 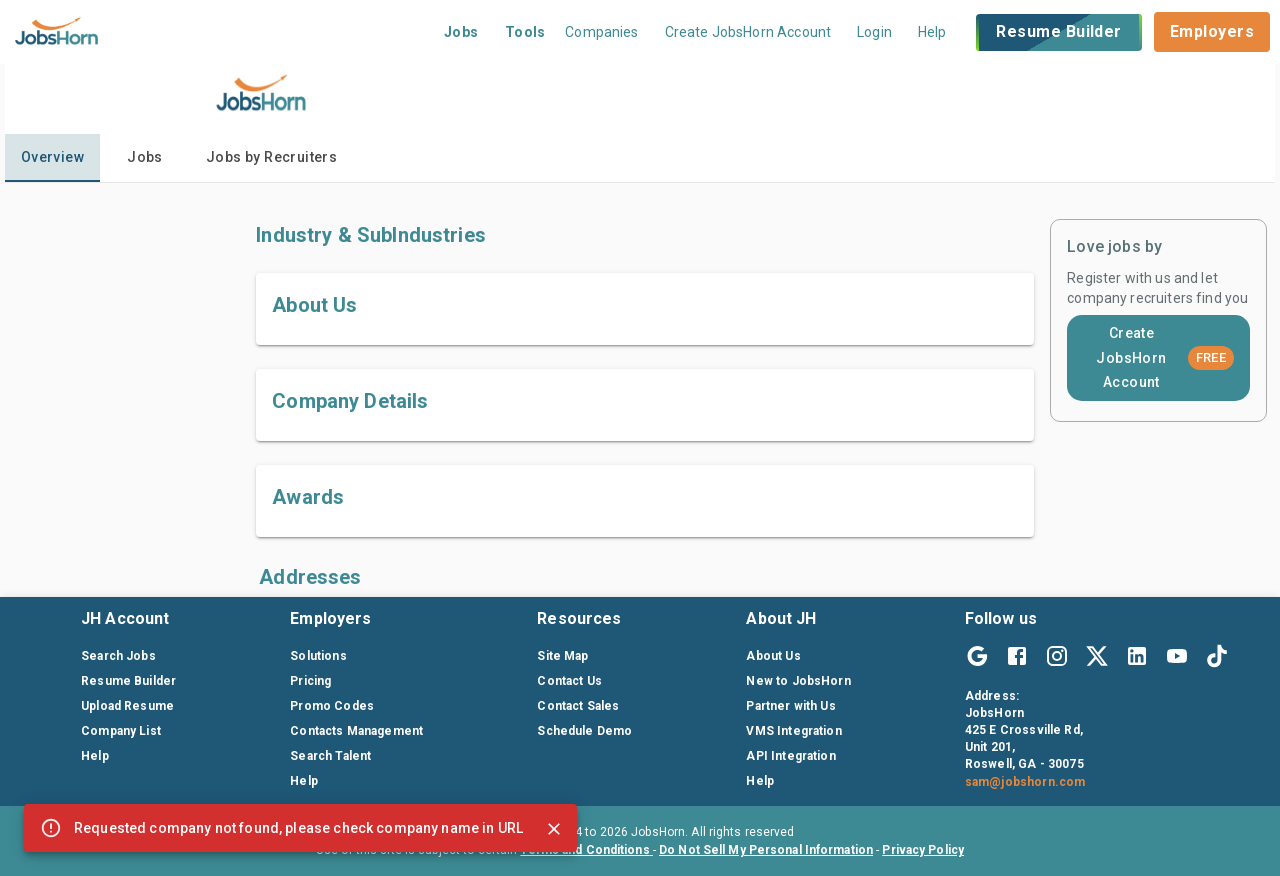 I want to click on Do Not Sell My Personal Information, so click(x=766, y=850).